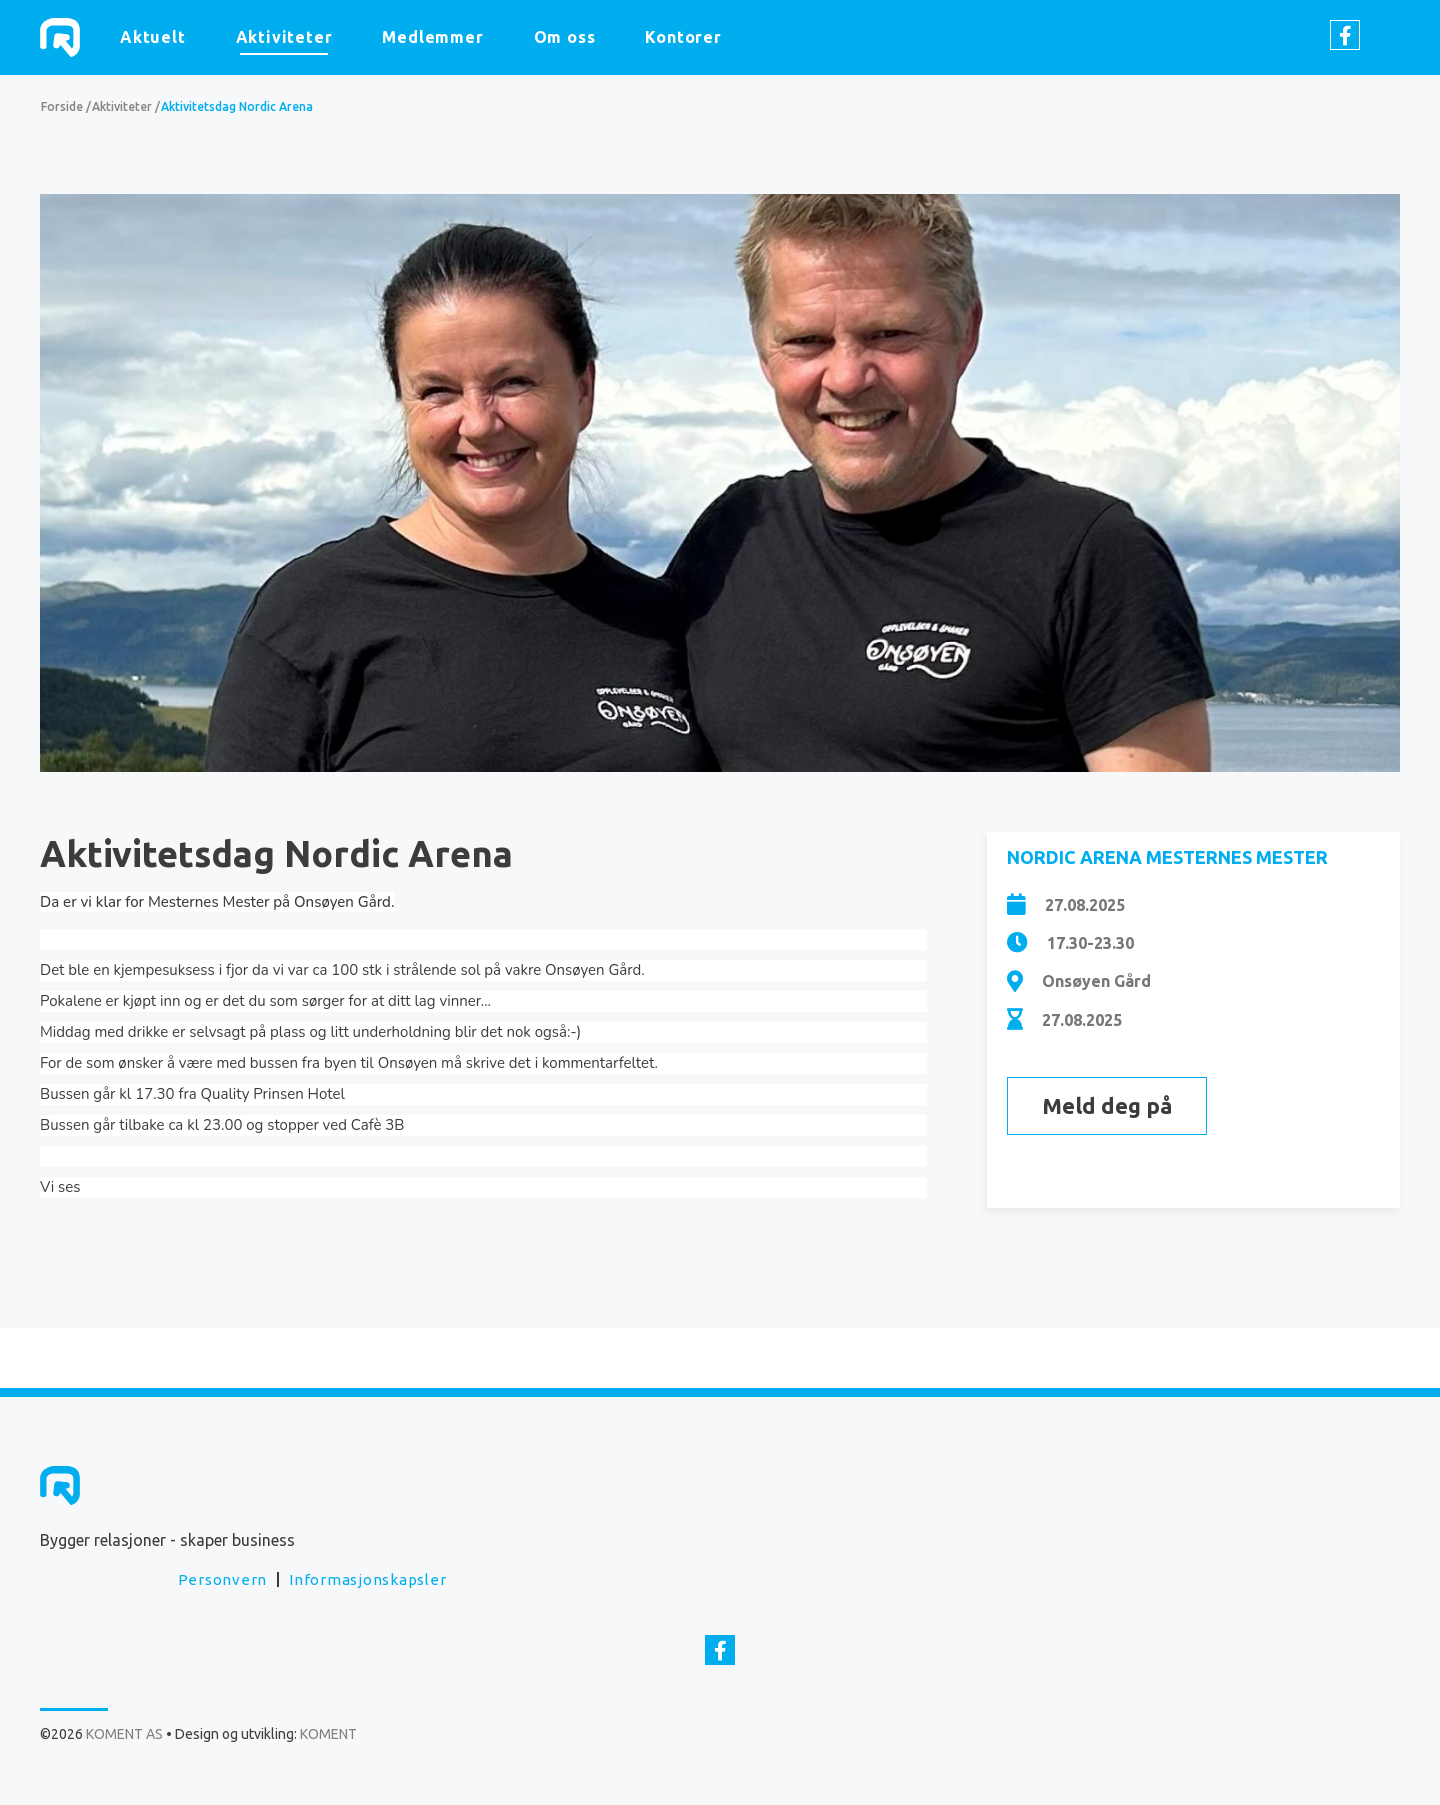 This screenshot has height=1805, width=1440. I want to click on Aktuelt, so click(153, 37).